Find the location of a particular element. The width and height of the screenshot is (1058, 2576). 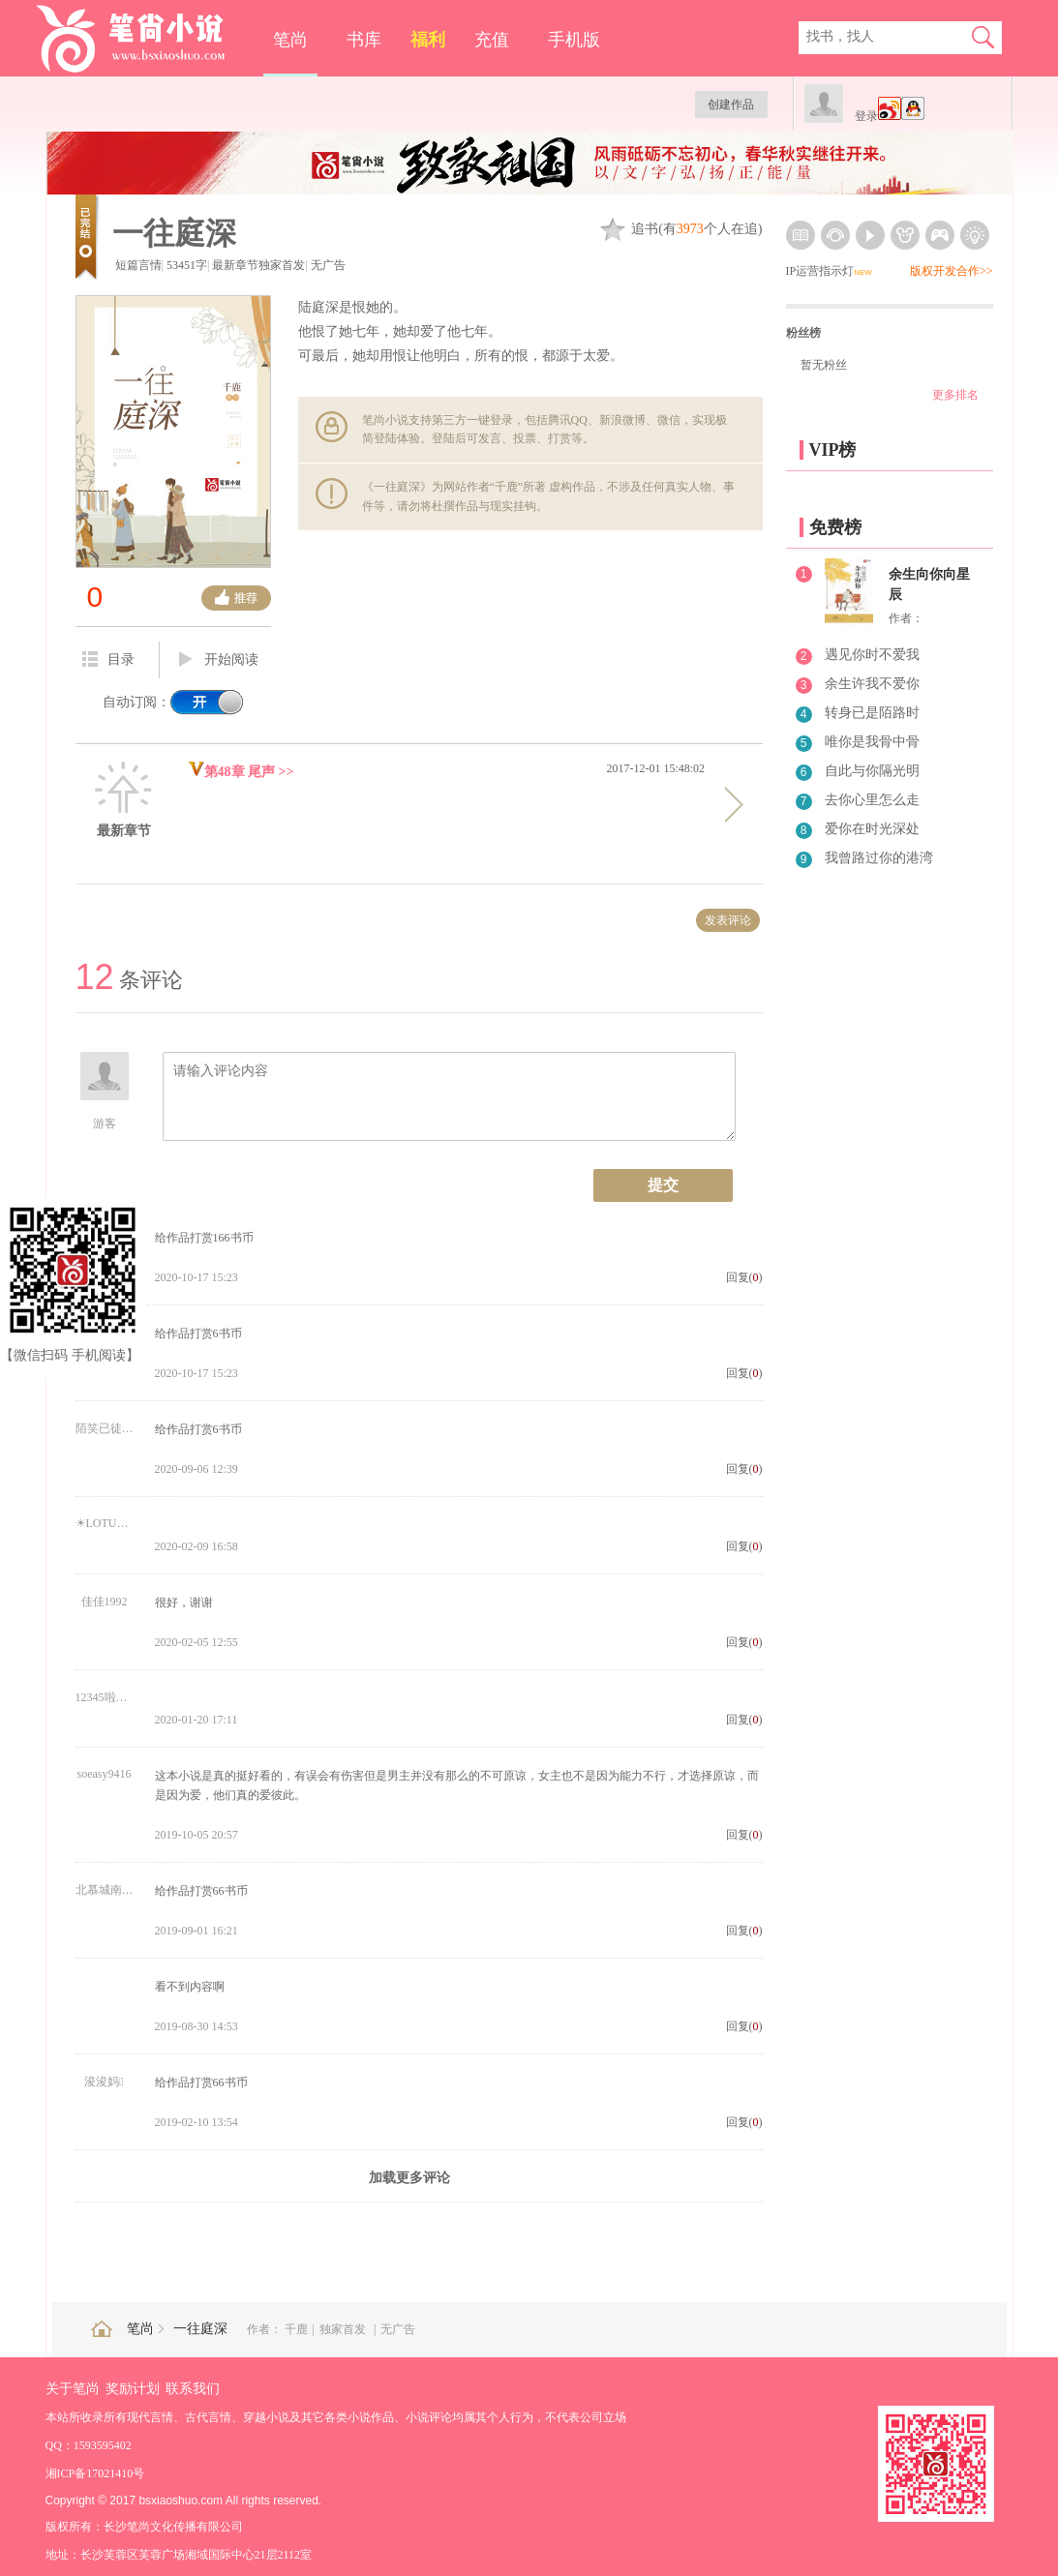

关于笔尚 is located at coordinates (72, 2388).